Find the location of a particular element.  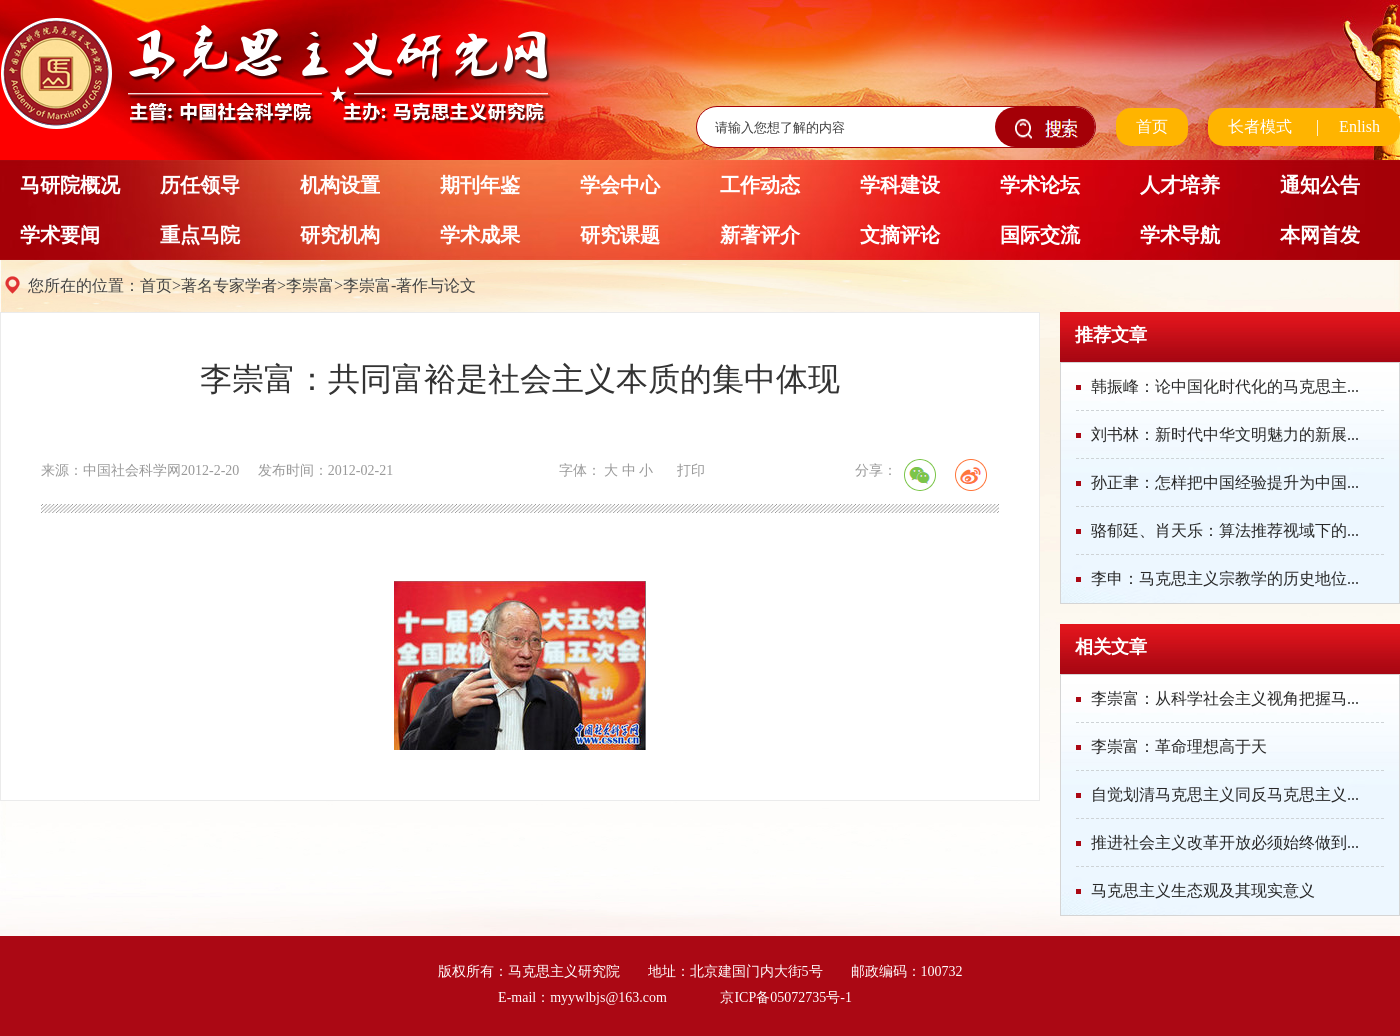

刘书林：新时代中华文明魅力的新展... is located at coordinates (1225, 434).